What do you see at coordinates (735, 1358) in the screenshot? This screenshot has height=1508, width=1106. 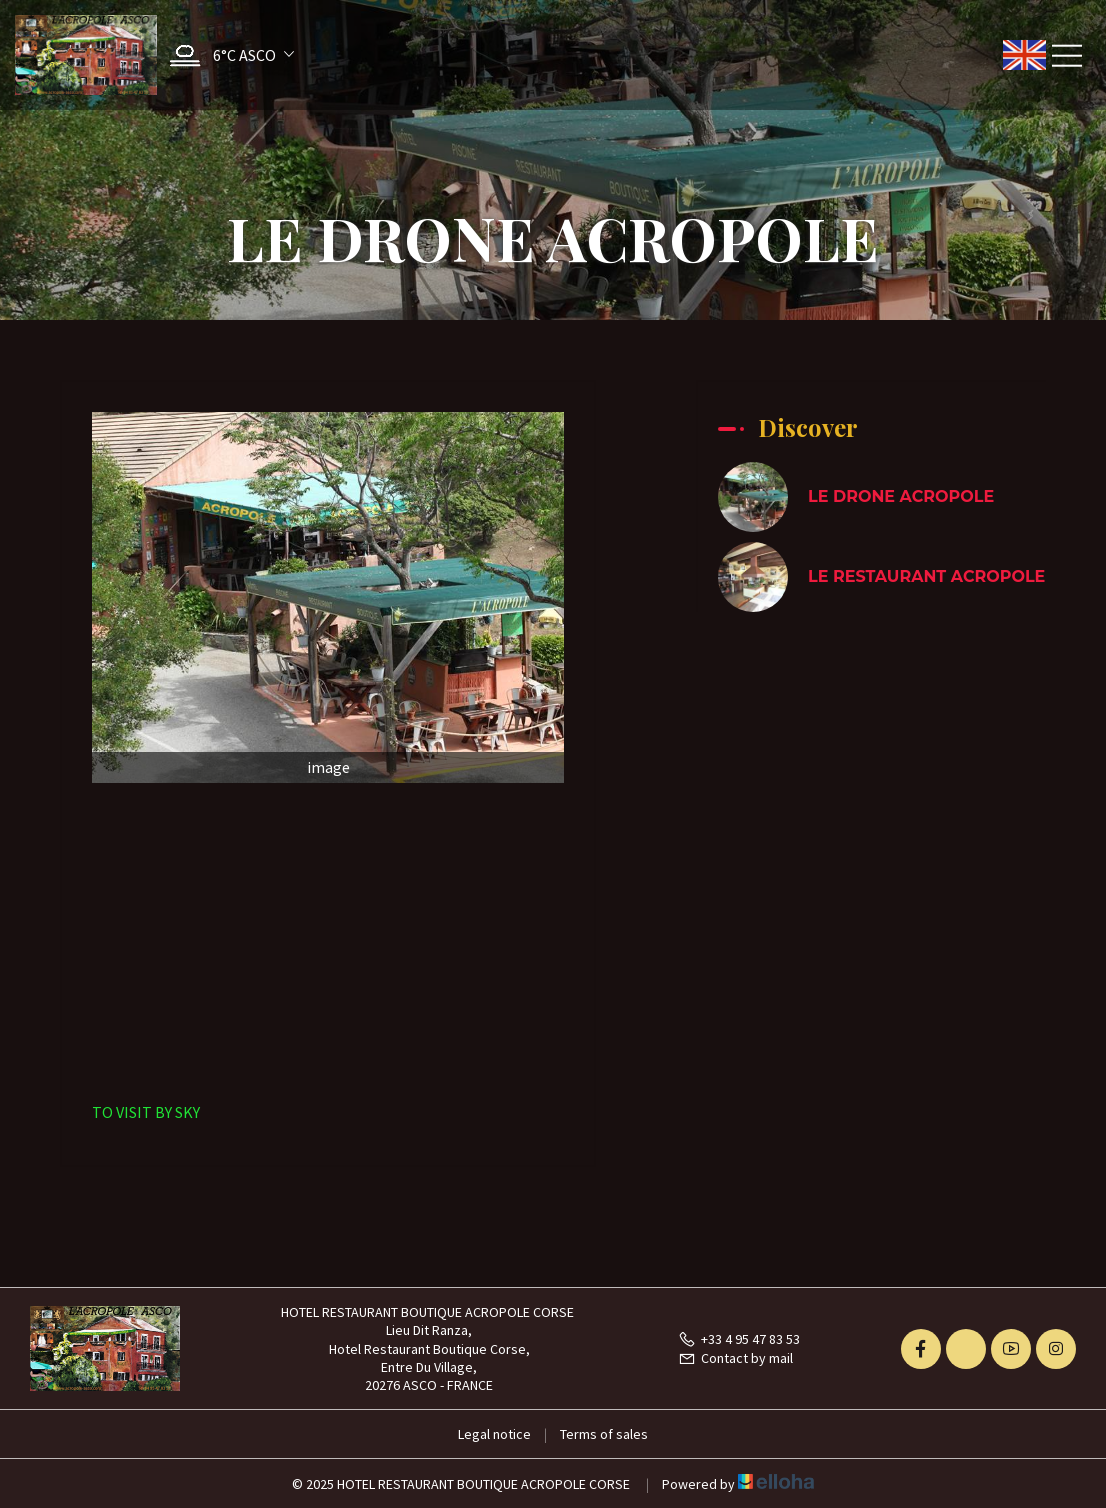 I see `Contact by mail` at bounding box center [735, 1358].